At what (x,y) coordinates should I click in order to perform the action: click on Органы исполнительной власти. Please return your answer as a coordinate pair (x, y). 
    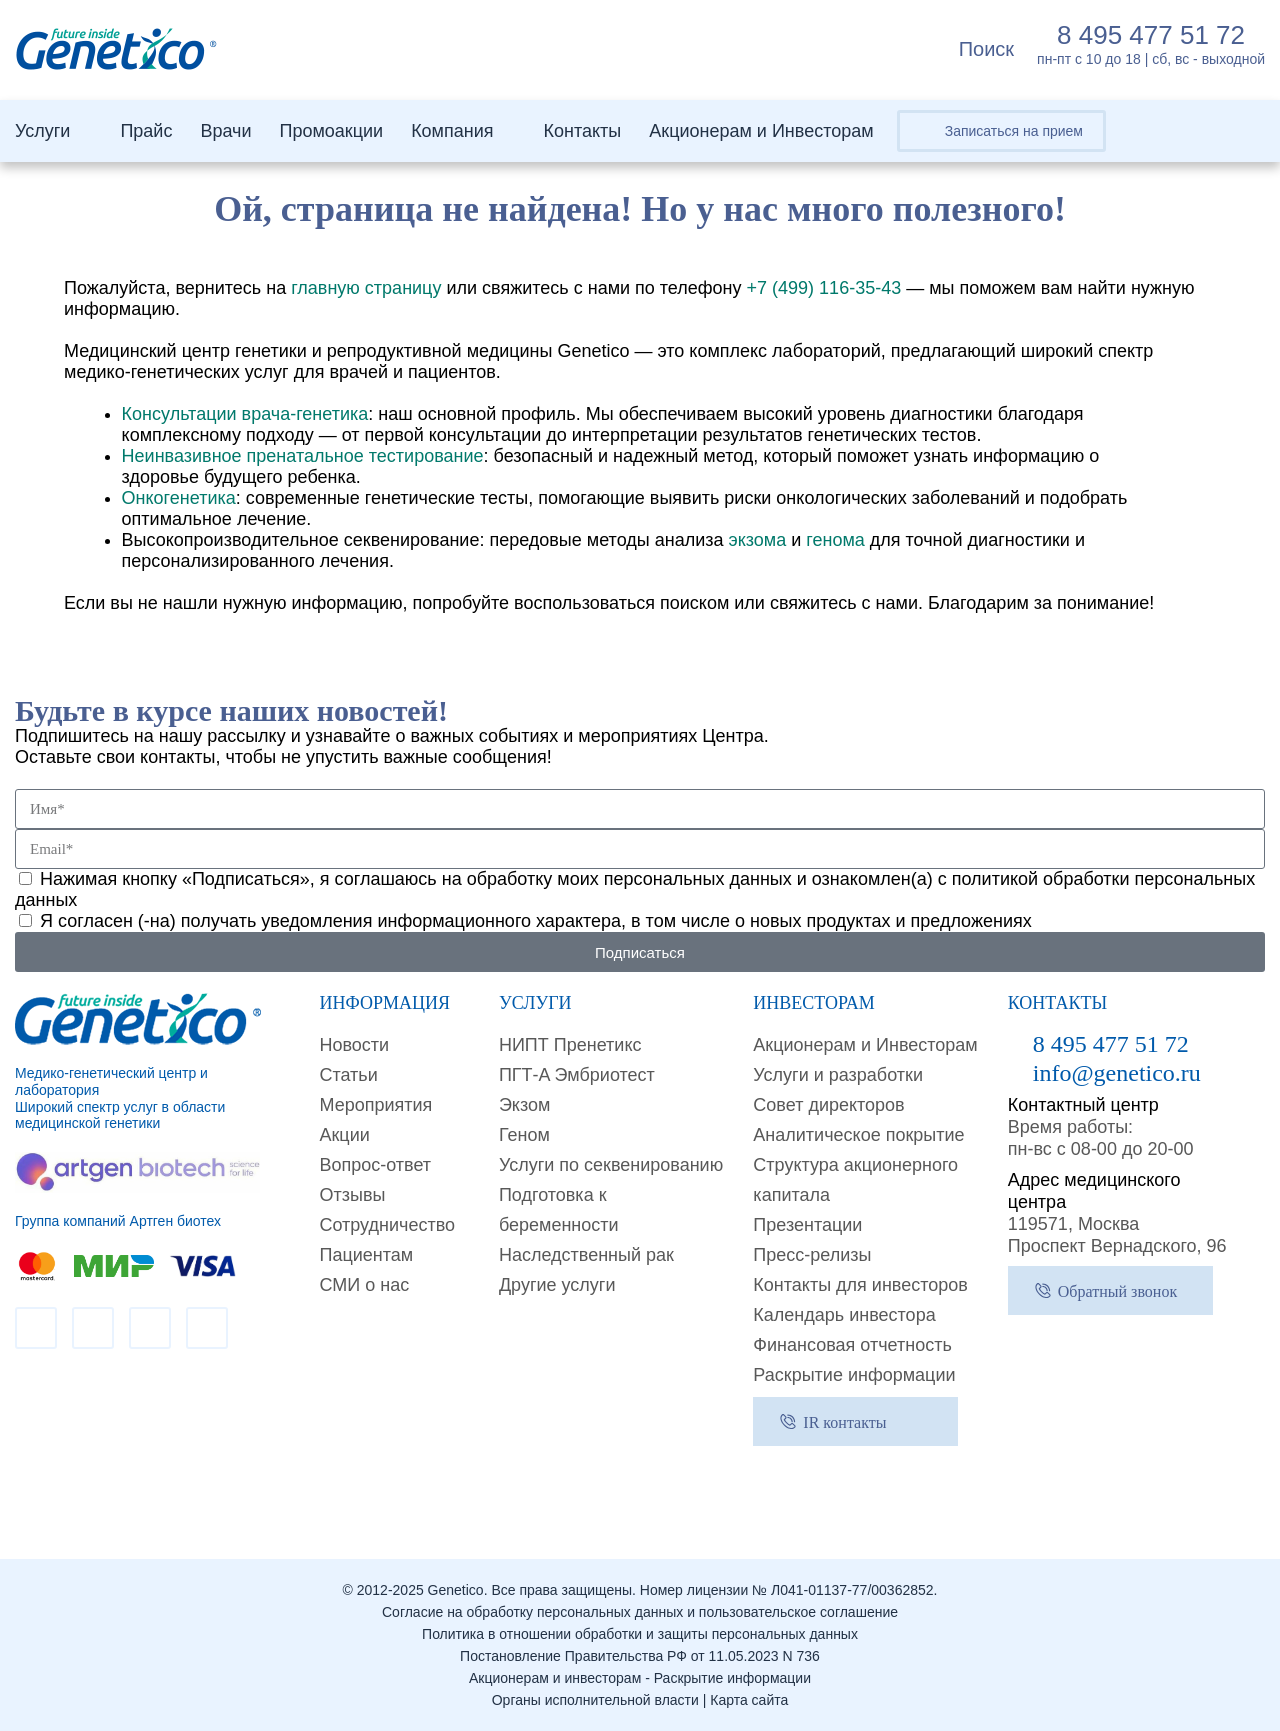
    Looking at the image, I should click on (595, 1700).